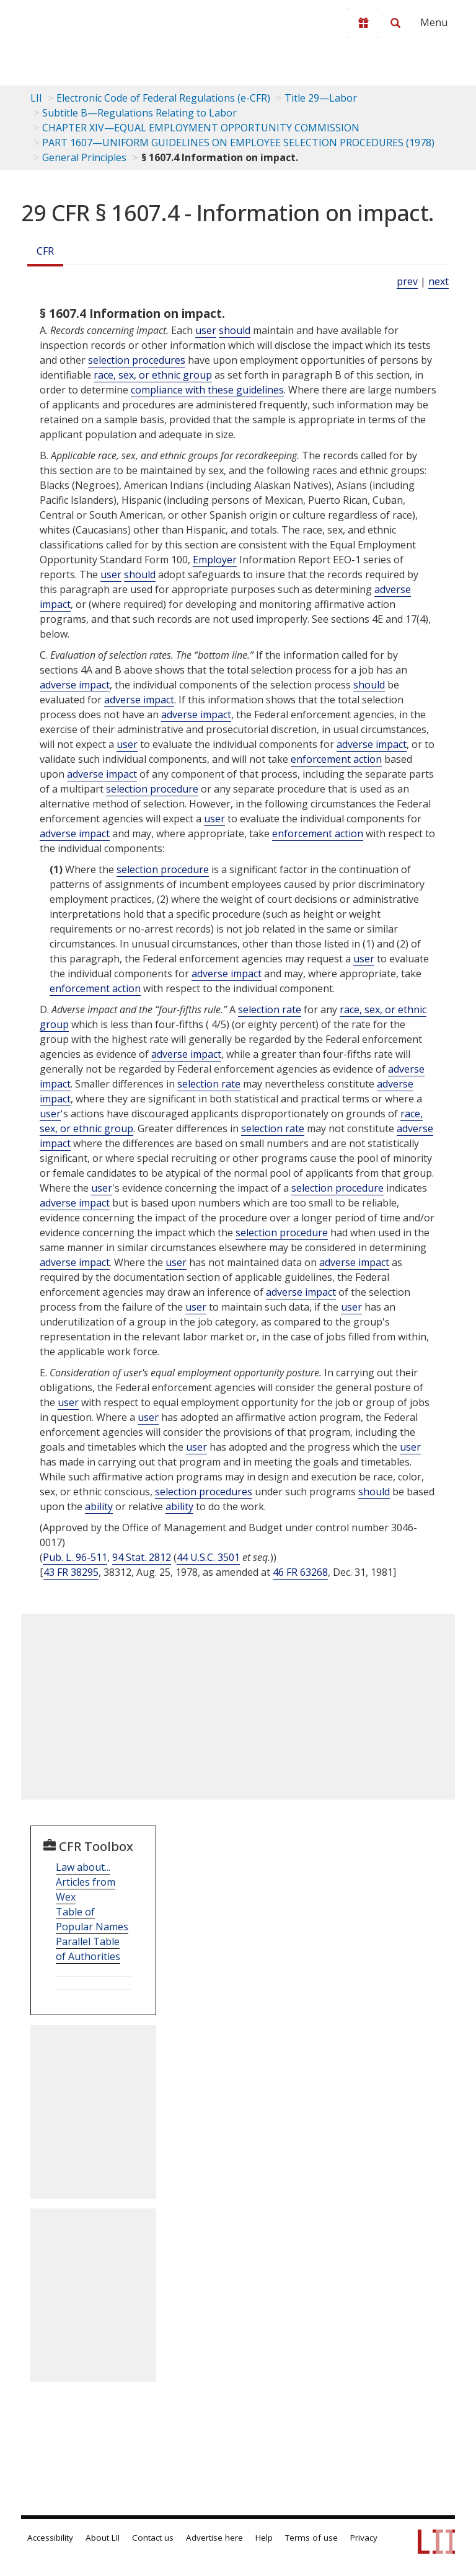  Describe the element at coordinates (153, 2537) in the screenshot. I see `Contact us` at that location.